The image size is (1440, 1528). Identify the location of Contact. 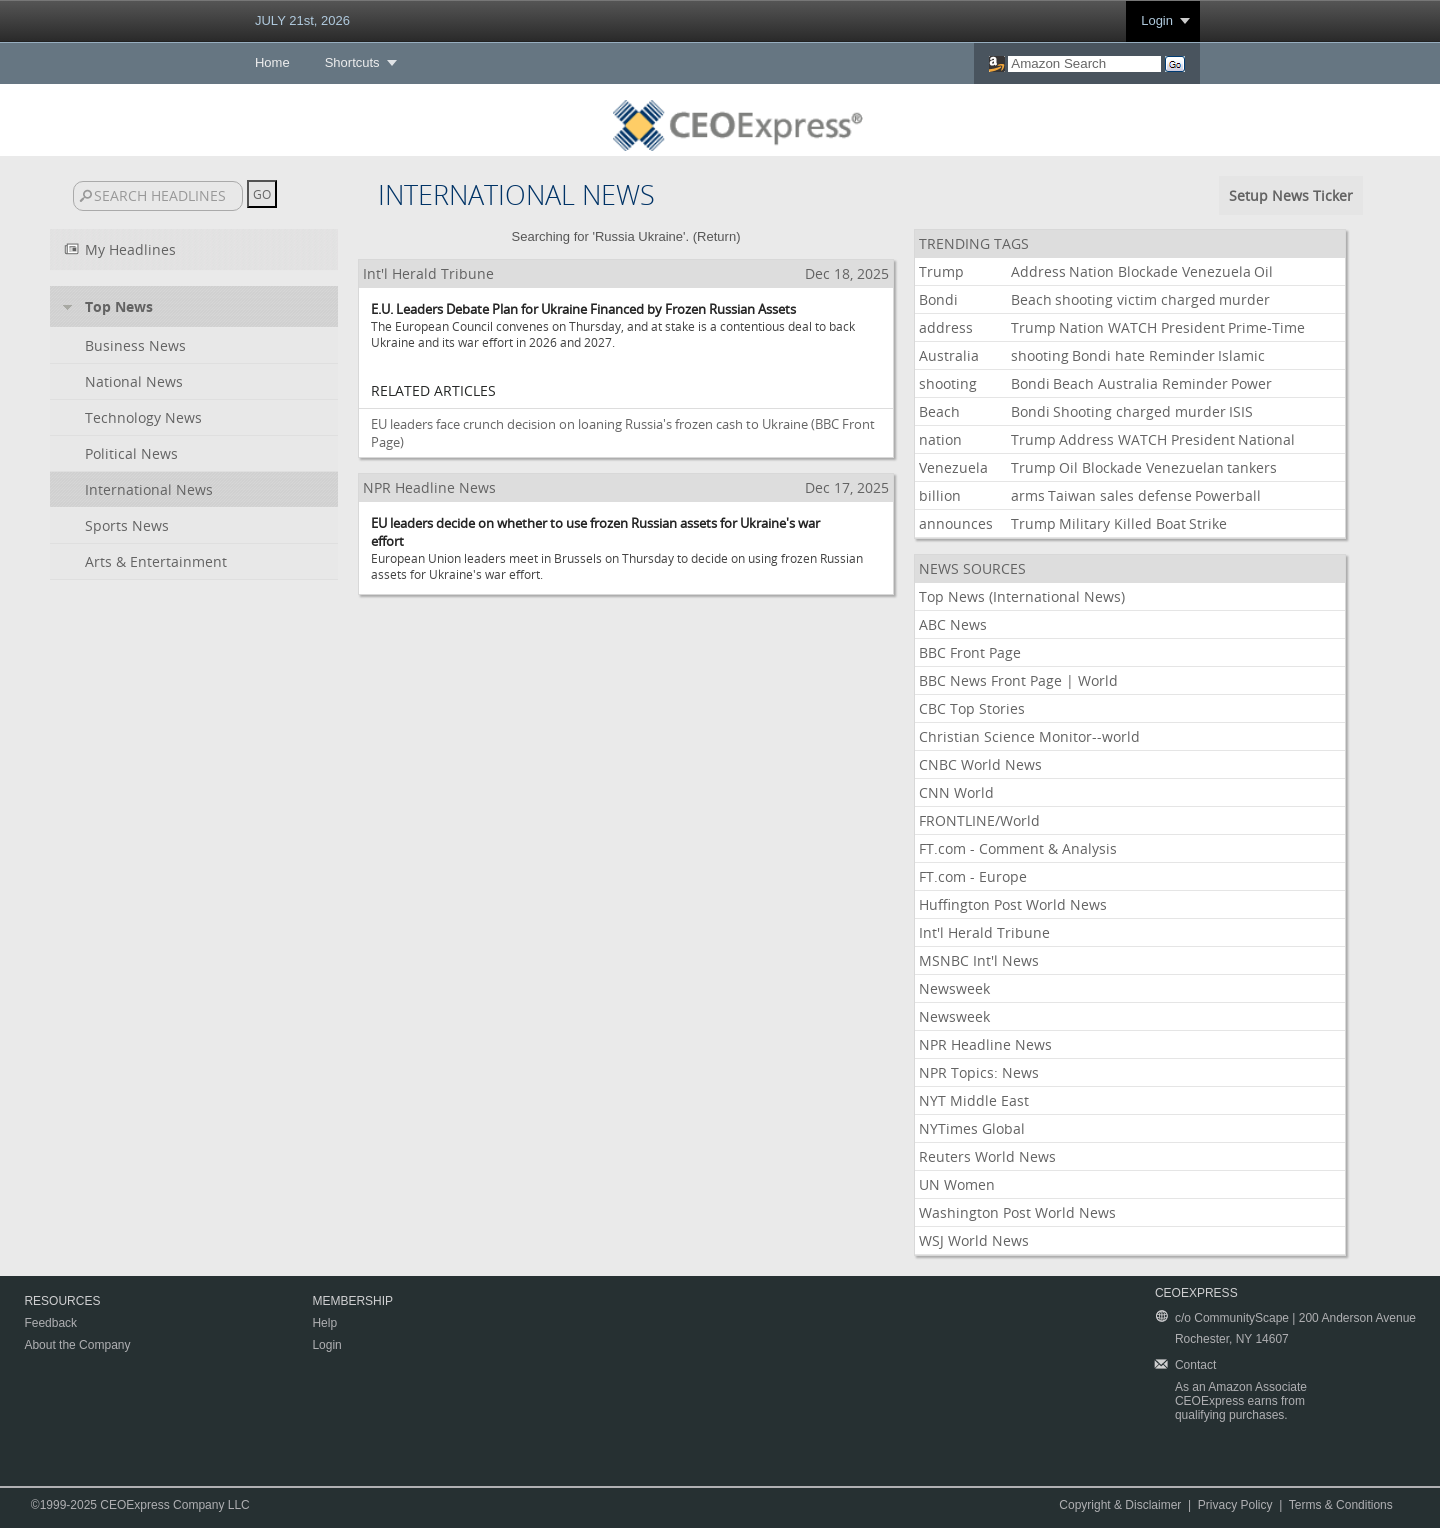
(1195, 1365).